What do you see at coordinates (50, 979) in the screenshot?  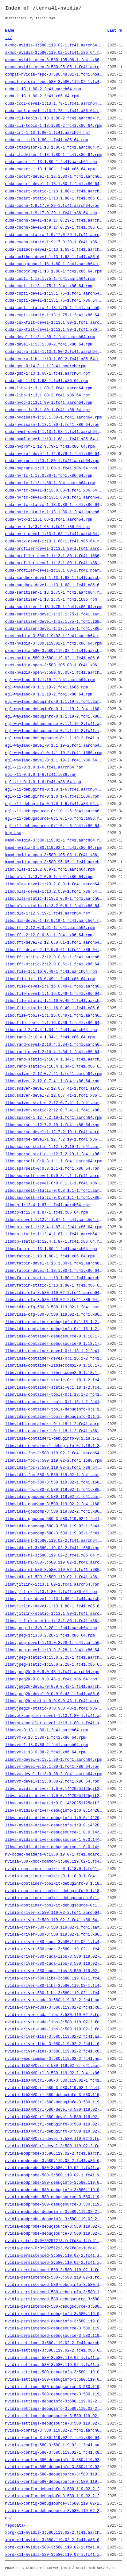 I see `libcufile-1:1.16.0.49-1.fc41.x86_64.rpm` at bounding box center [50, 979].